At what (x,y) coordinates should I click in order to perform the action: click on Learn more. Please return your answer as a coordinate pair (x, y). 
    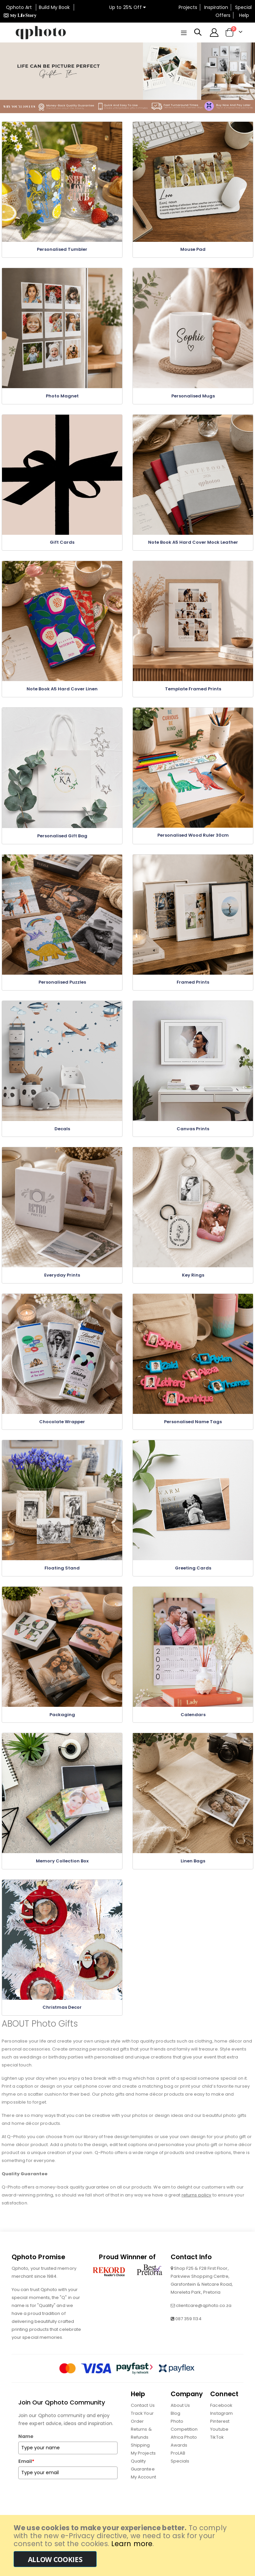
    Looking at the image, I should click on (131, 2543).